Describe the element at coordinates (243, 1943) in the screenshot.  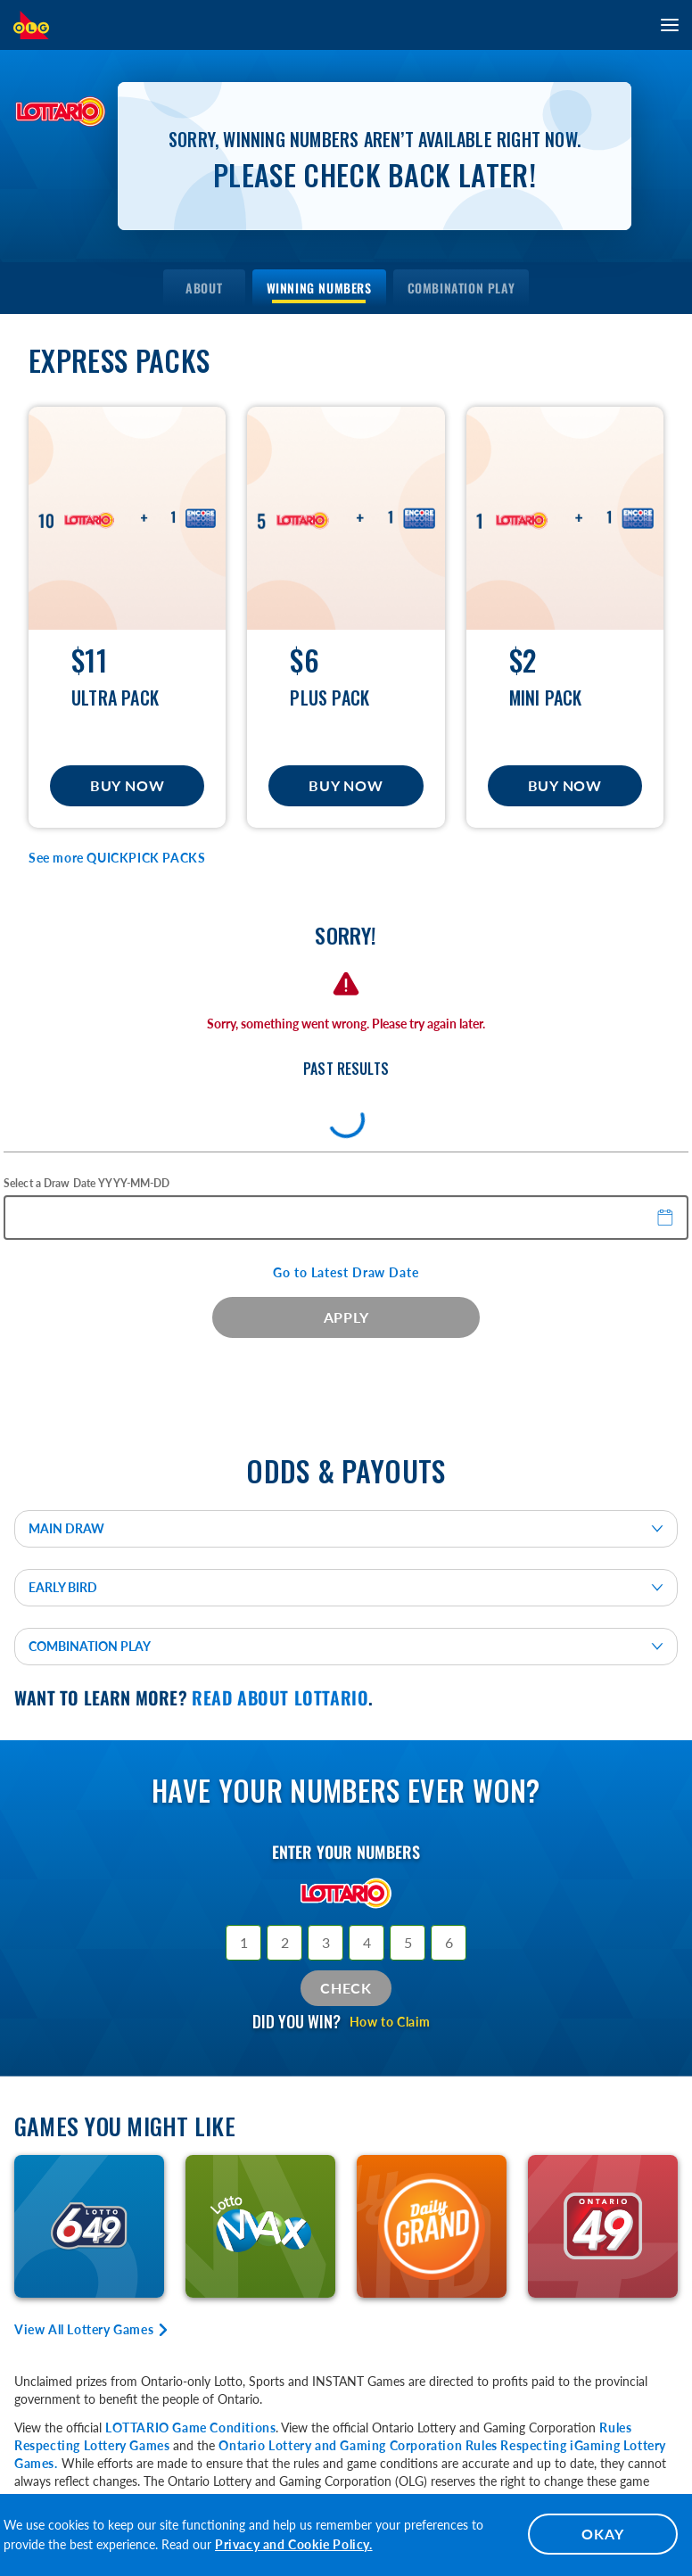
I see `[Selection 1]` at that location.